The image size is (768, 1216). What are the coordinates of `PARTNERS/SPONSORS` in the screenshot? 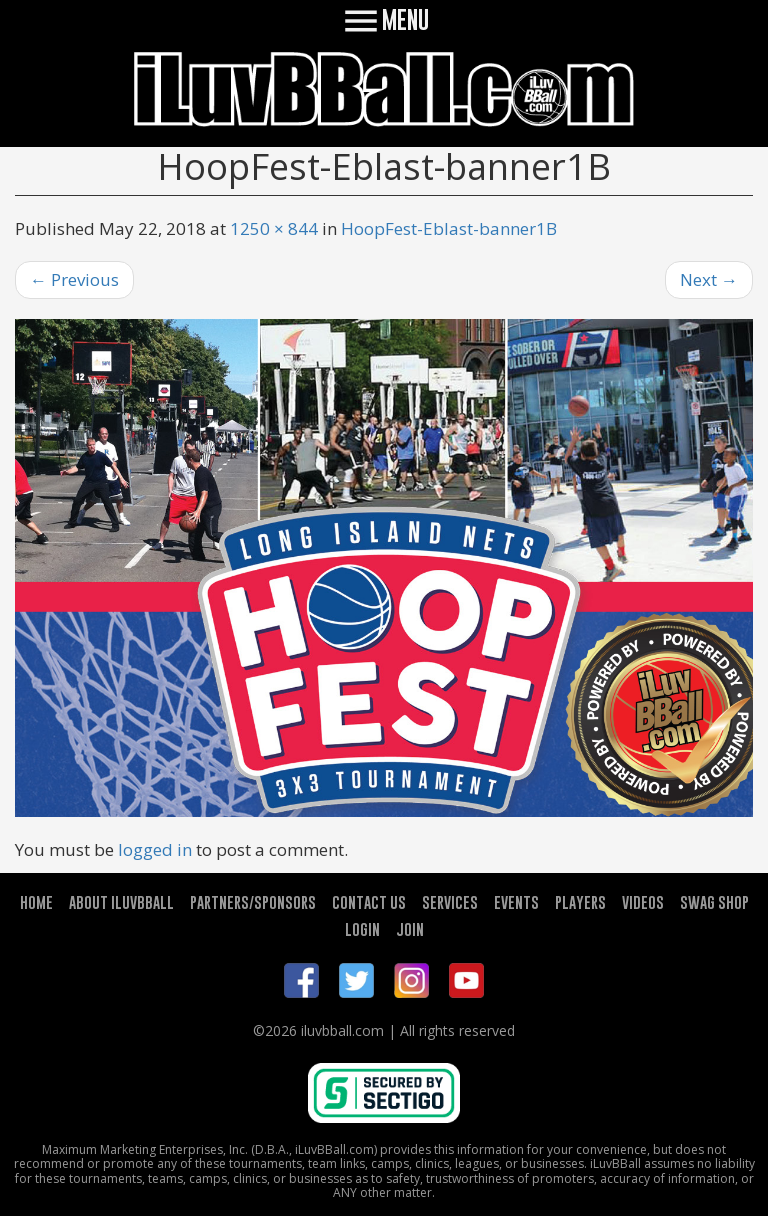 It's located at (253, 902).